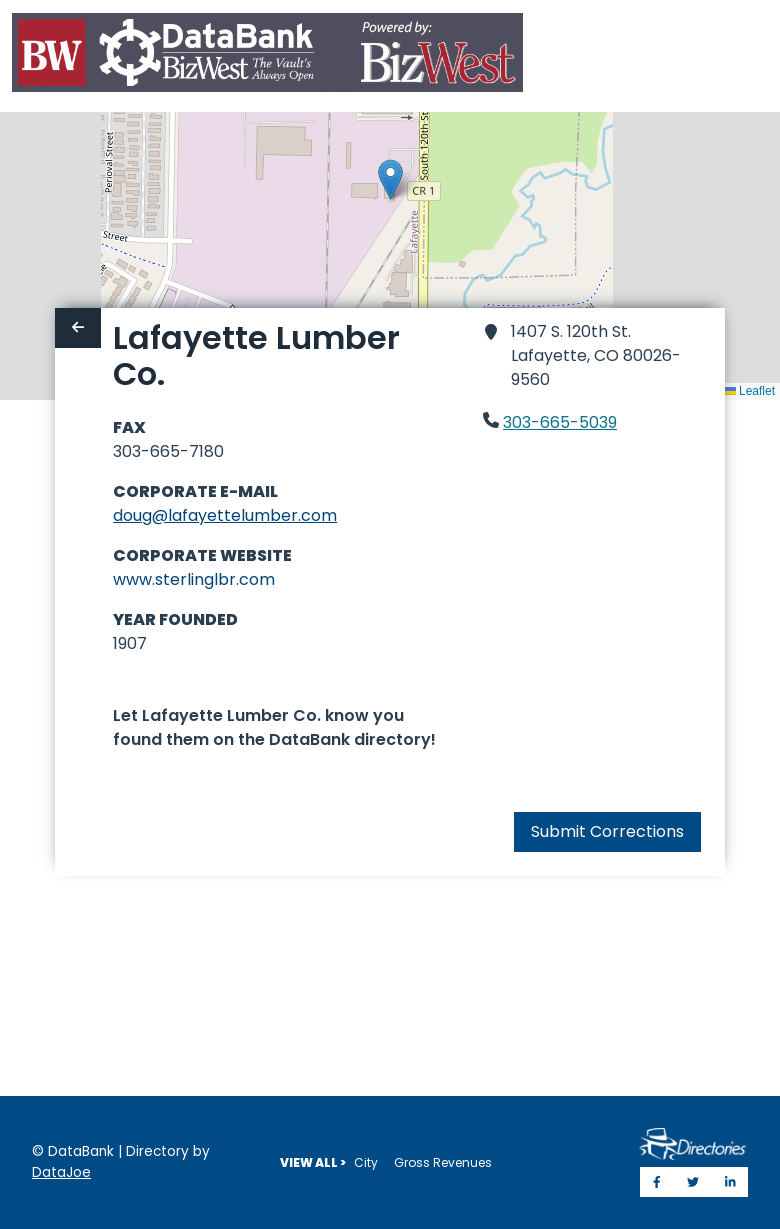  What do you see at coordinates (390, 179) in the screenshot?
I see `[button]` at bounding box center [390, 179].